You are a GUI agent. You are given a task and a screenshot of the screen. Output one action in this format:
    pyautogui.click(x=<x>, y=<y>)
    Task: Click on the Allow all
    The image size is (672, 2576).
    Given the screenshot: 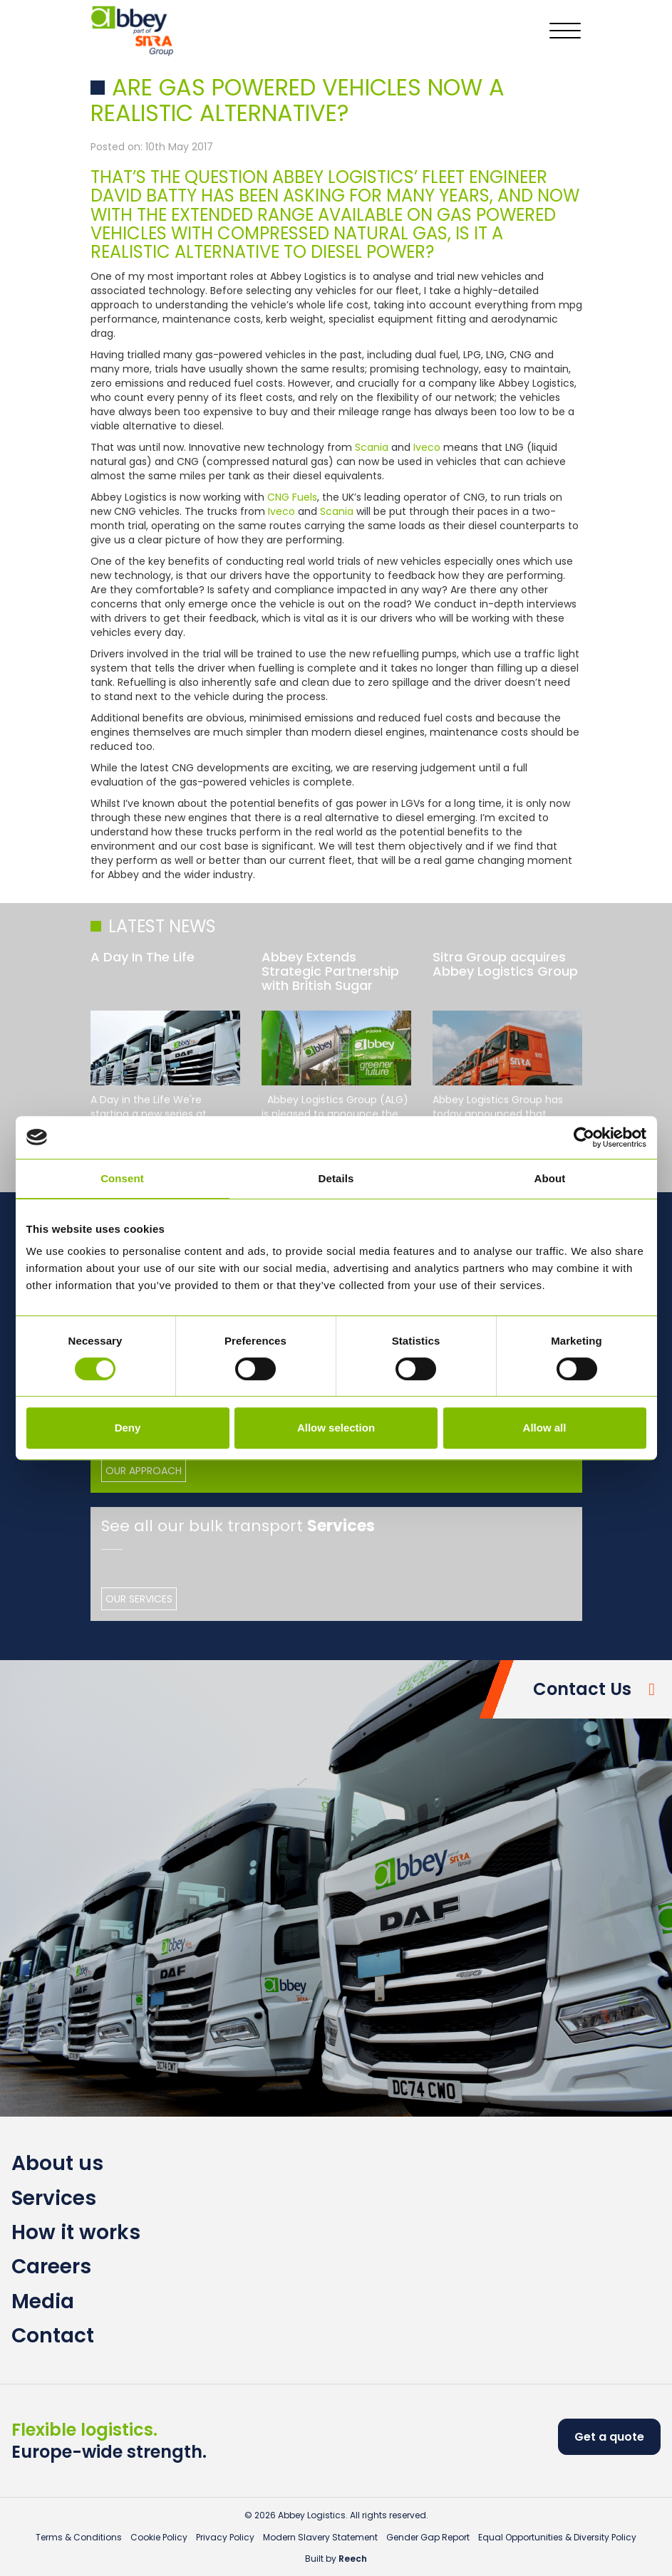 What is the action you would take?
    pyautogui.click(x=545, y=1428)
    